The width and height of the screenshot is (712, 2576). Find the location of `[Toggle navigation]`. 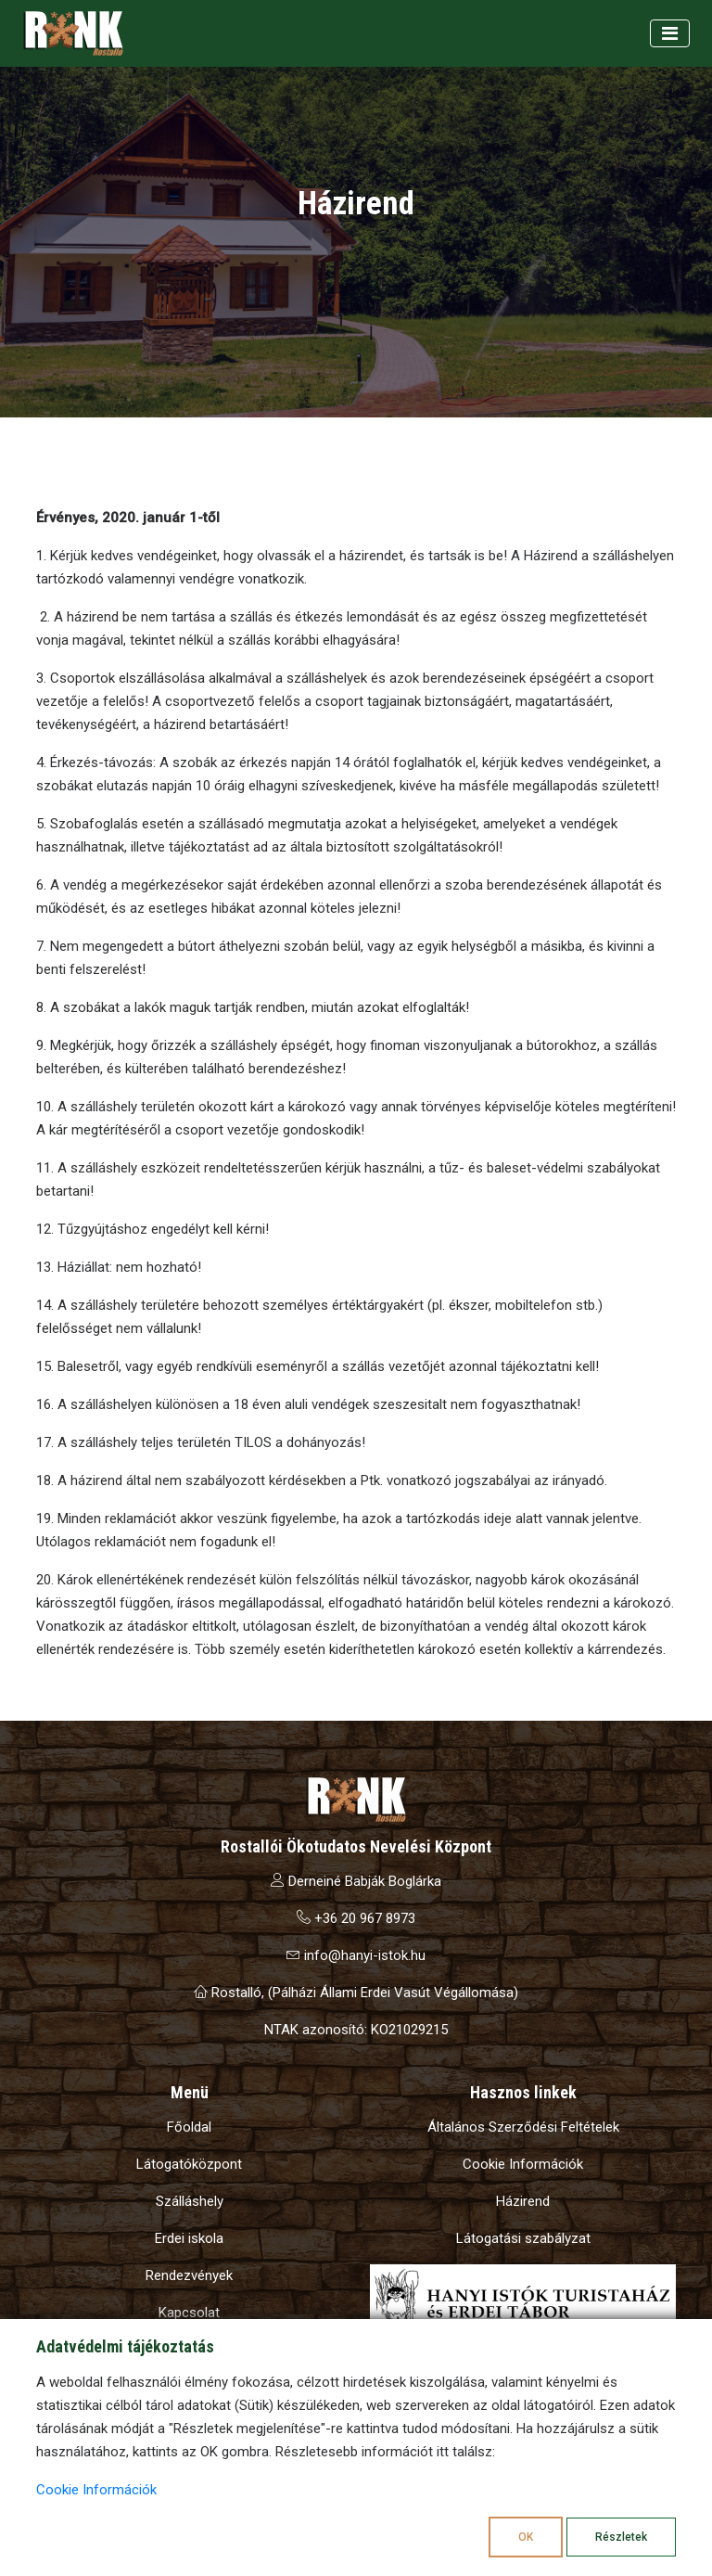

[Toggle navigation] is located at coordinates (670, 33).